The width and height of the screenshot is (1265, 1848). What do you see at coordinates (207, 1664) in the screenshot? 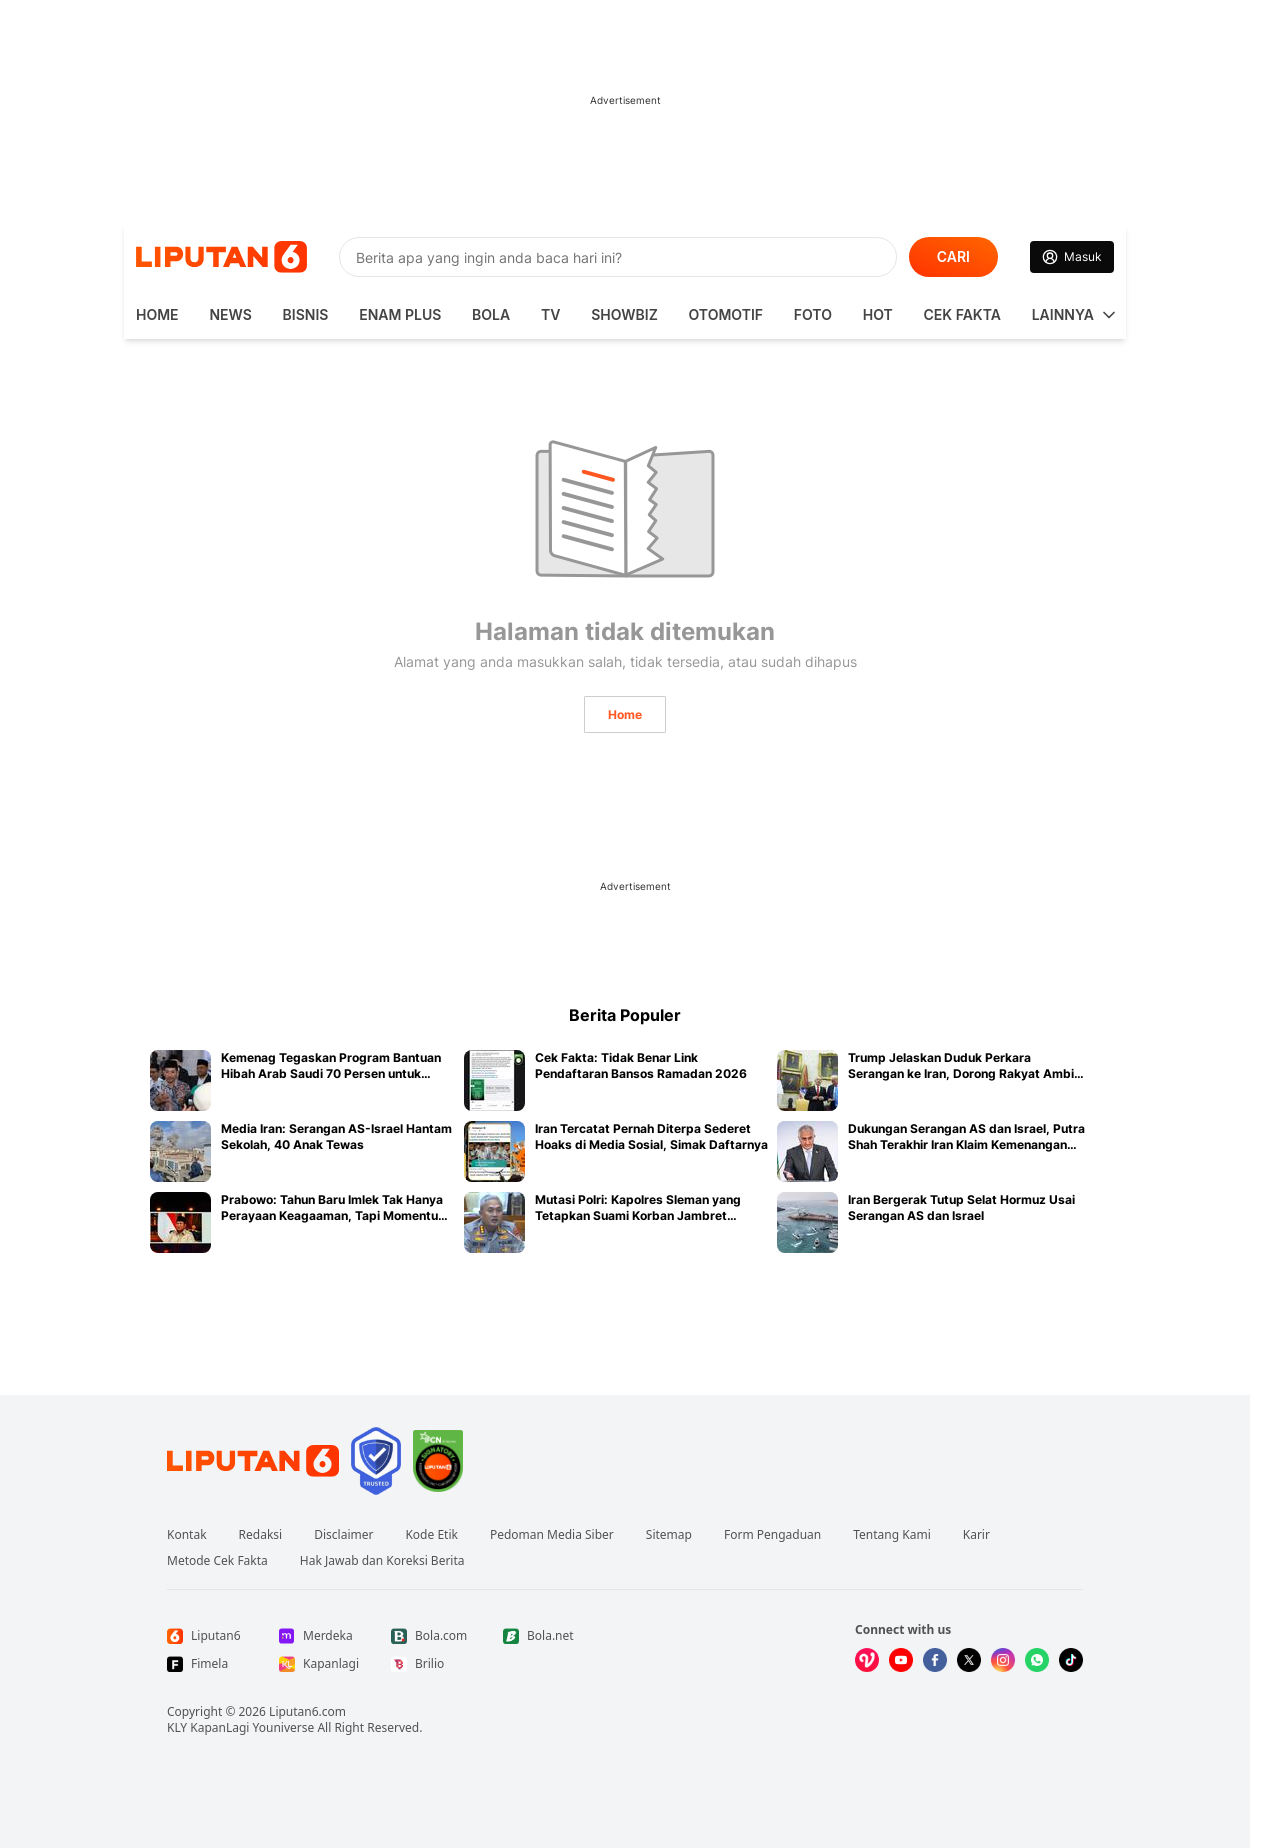
I see `[Link Footer Fimela]` at bounding box center [207, 1664].